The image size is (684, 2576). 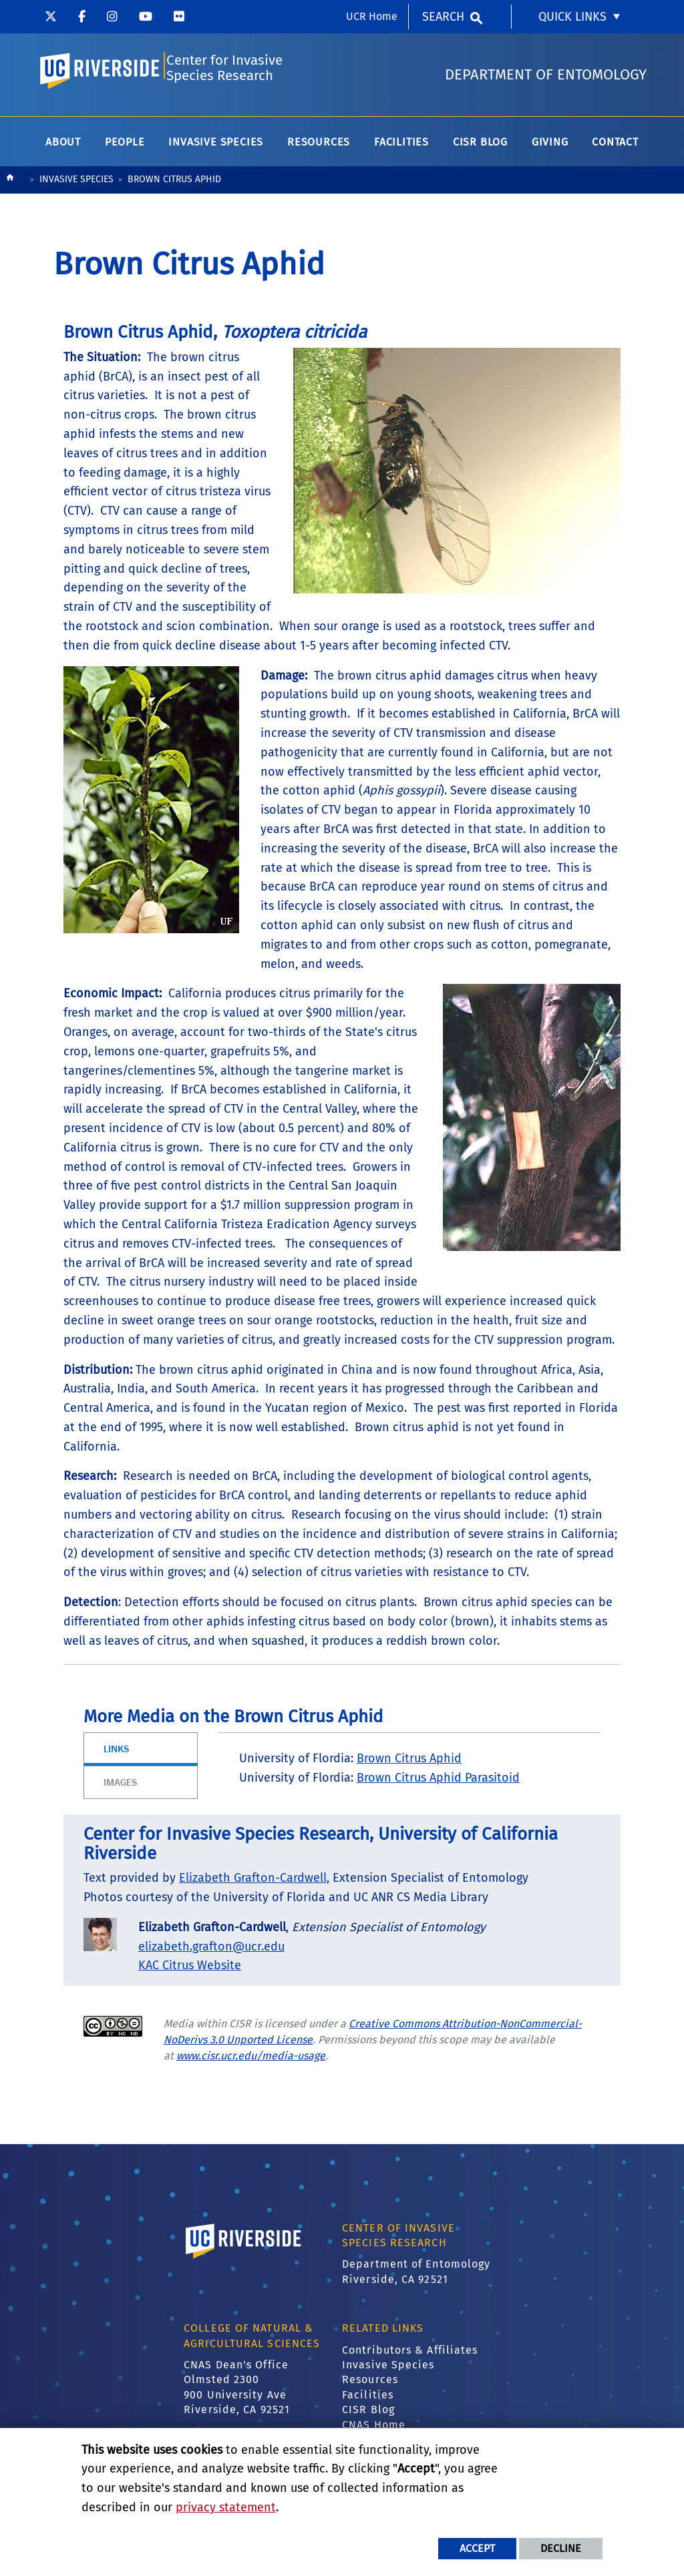 I want to click on UCR Home, so click(x=371, y=16).